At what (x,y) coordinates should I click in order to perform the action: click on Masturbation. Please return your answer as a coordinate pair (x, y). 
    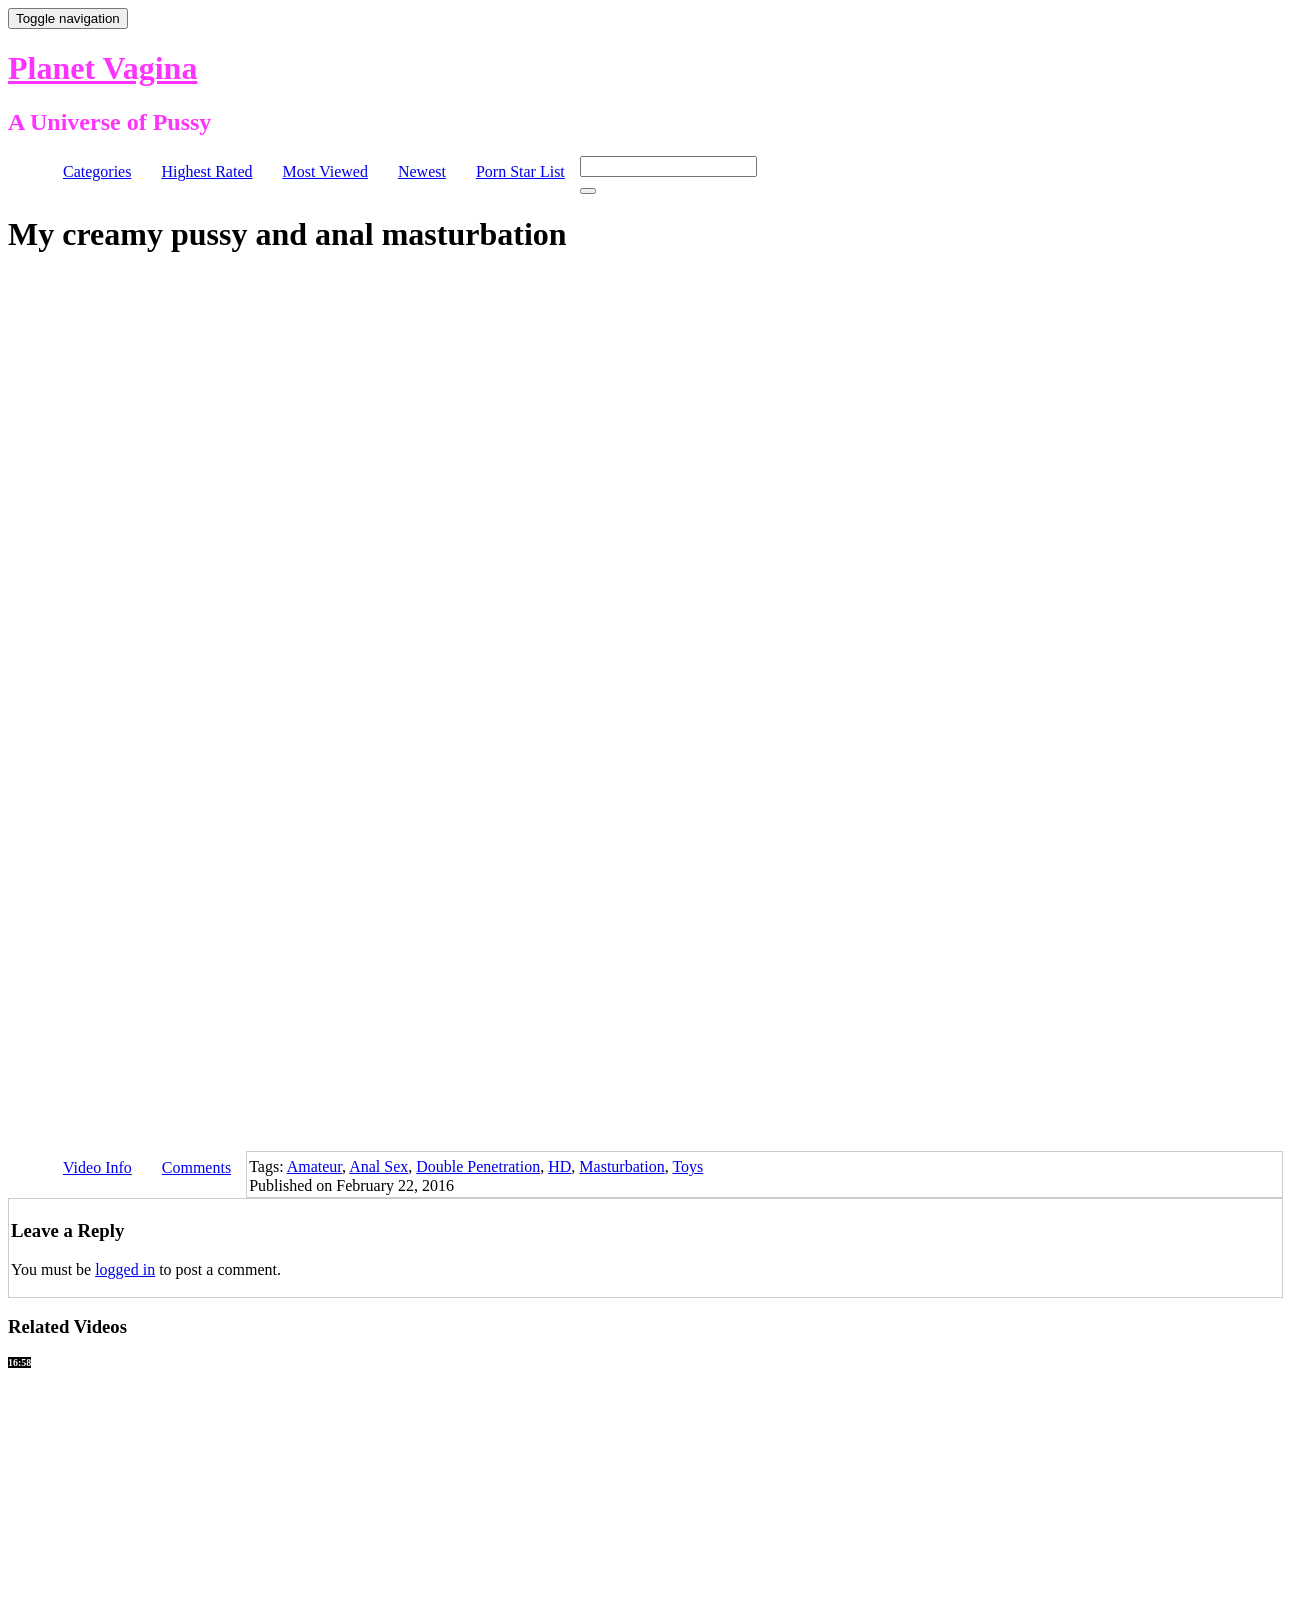
    Looking at the image, I should click on (621, 1166).